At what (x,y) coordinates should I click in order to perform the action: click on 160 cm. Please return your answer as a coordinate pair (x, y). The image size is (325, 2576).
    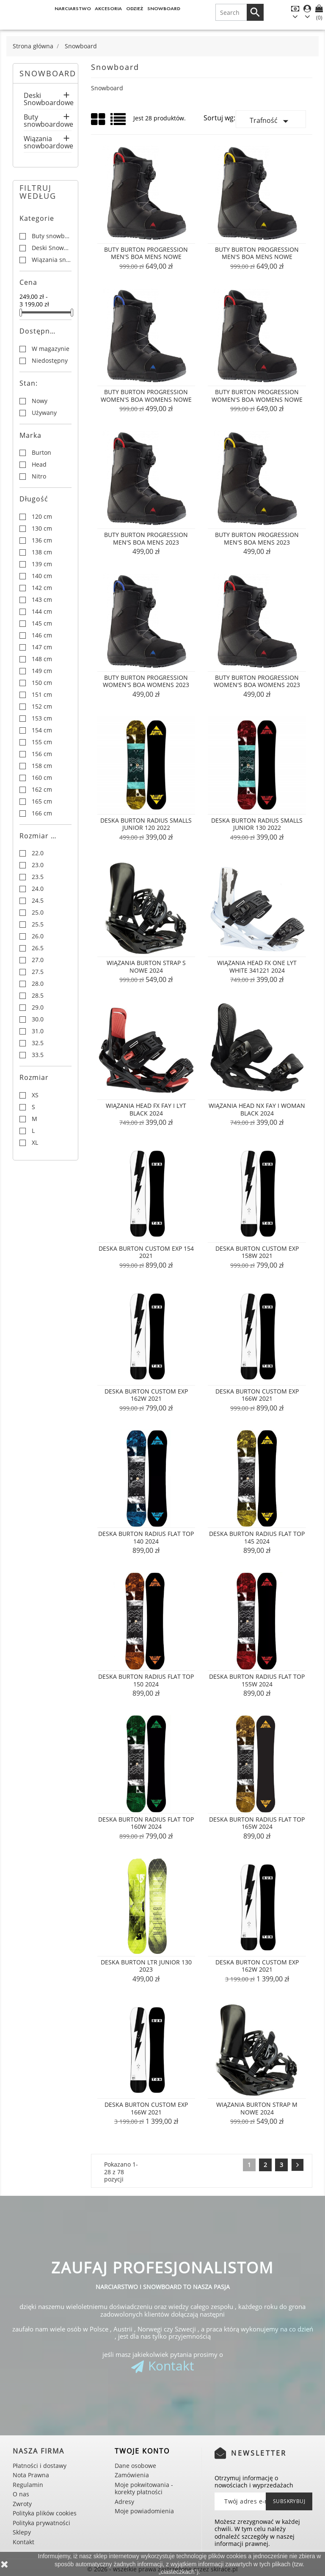
    Looking at the image, I should click on (42, 778).